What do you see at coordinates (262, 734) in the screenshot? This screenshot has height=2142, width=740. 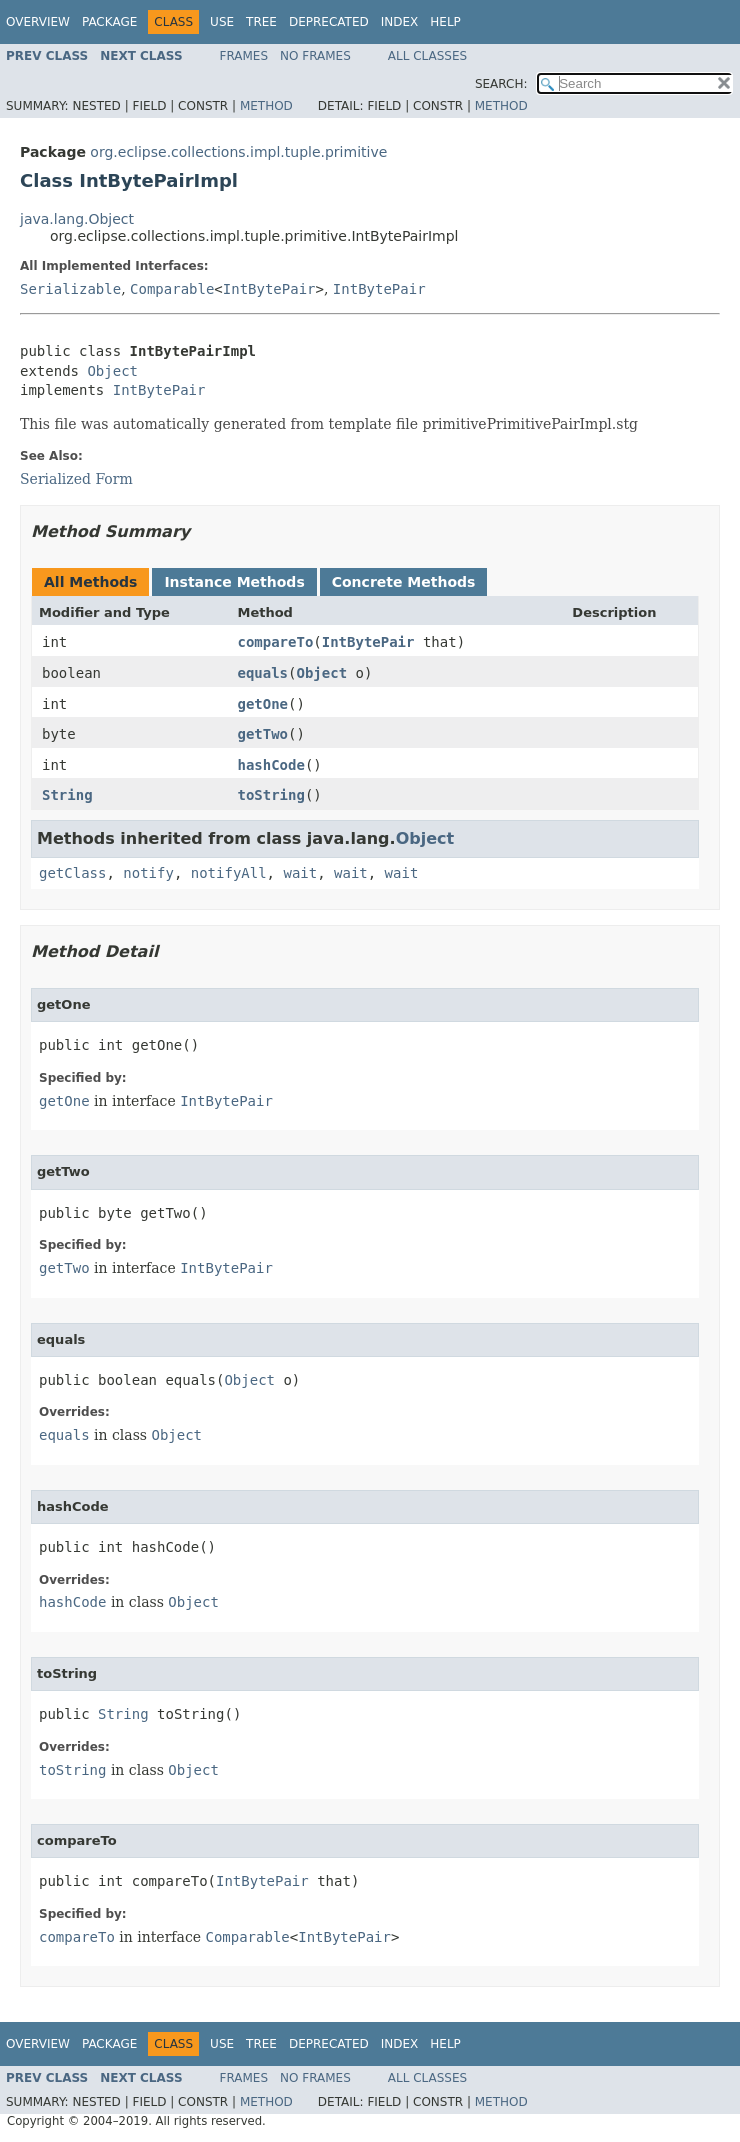 I see `getTwo` at bounding box center [262, 734].